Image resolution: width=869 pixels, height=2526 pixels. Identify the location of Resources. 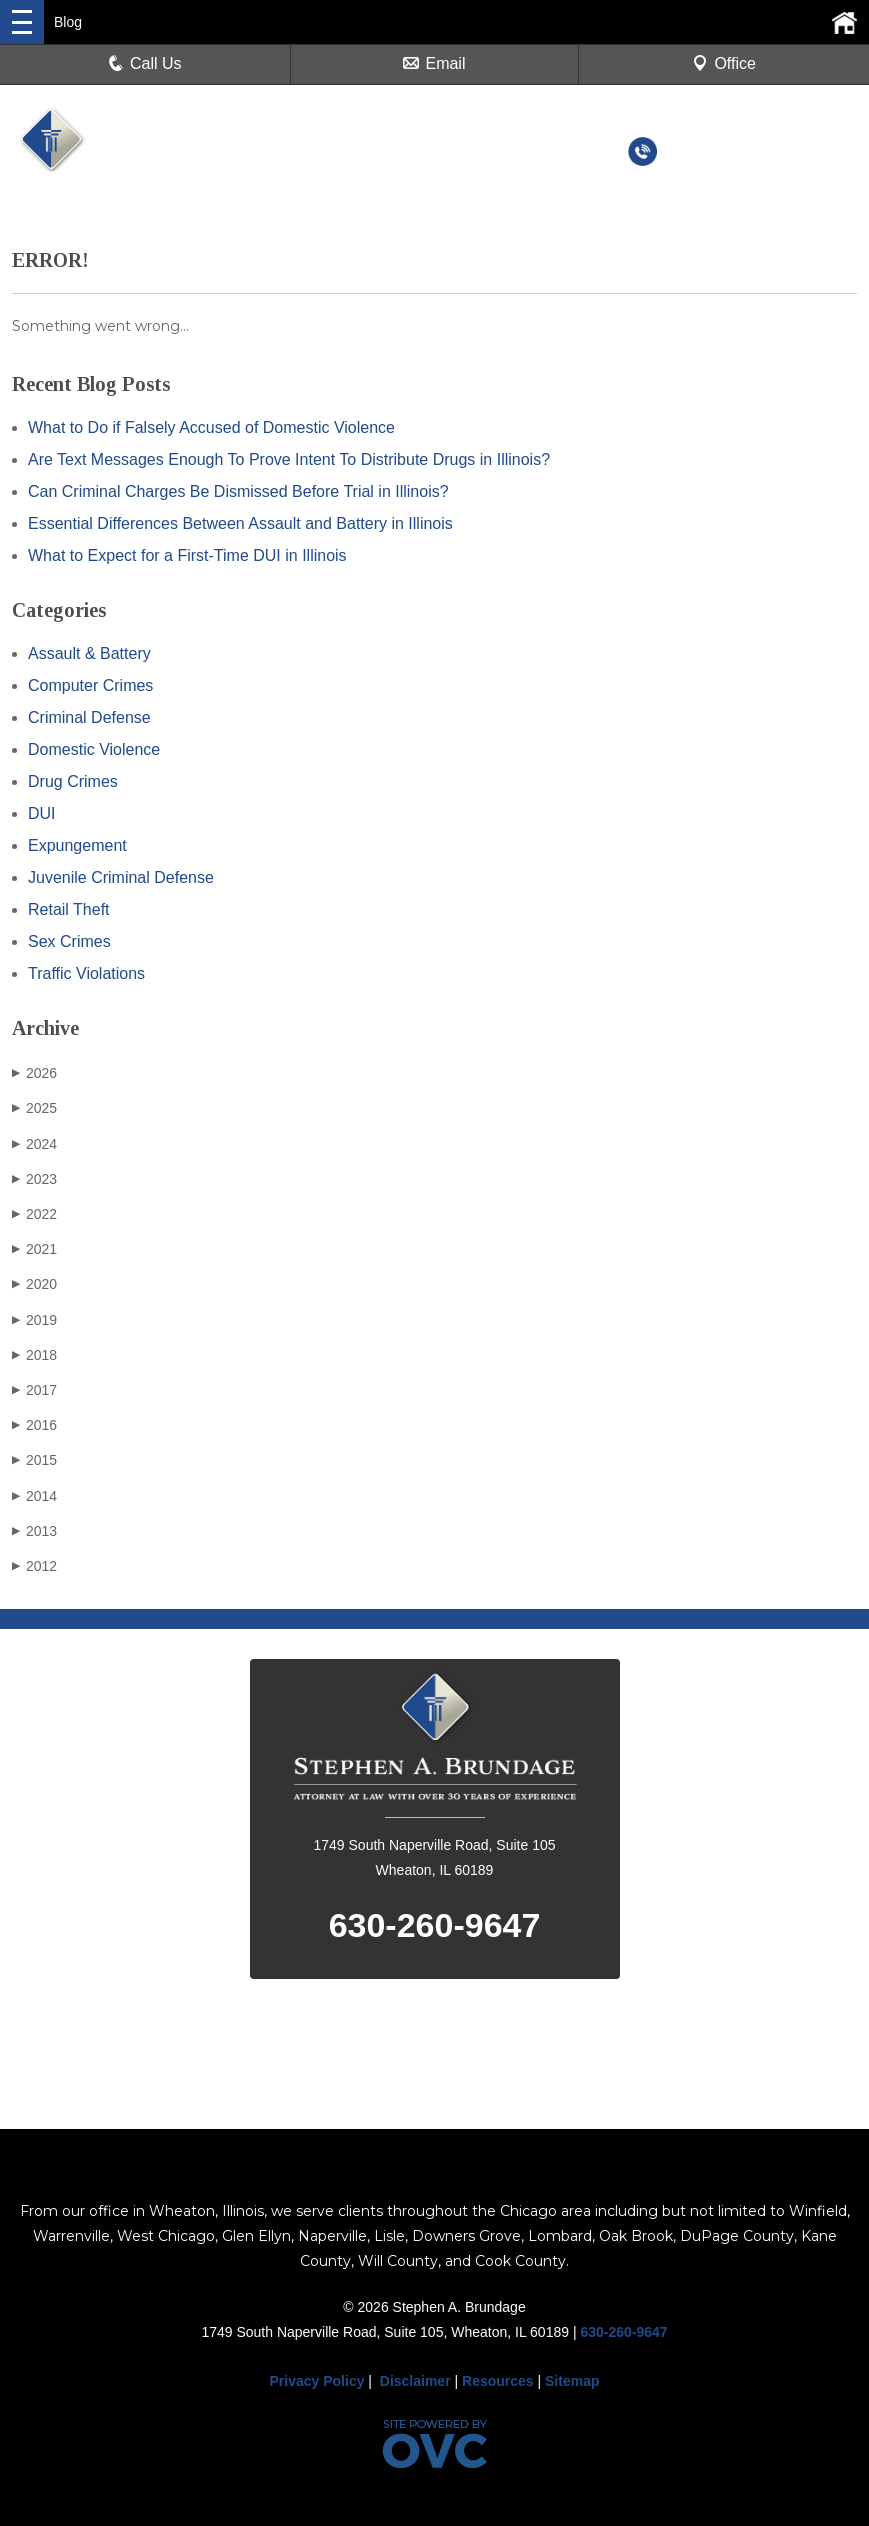
(498, 2381).